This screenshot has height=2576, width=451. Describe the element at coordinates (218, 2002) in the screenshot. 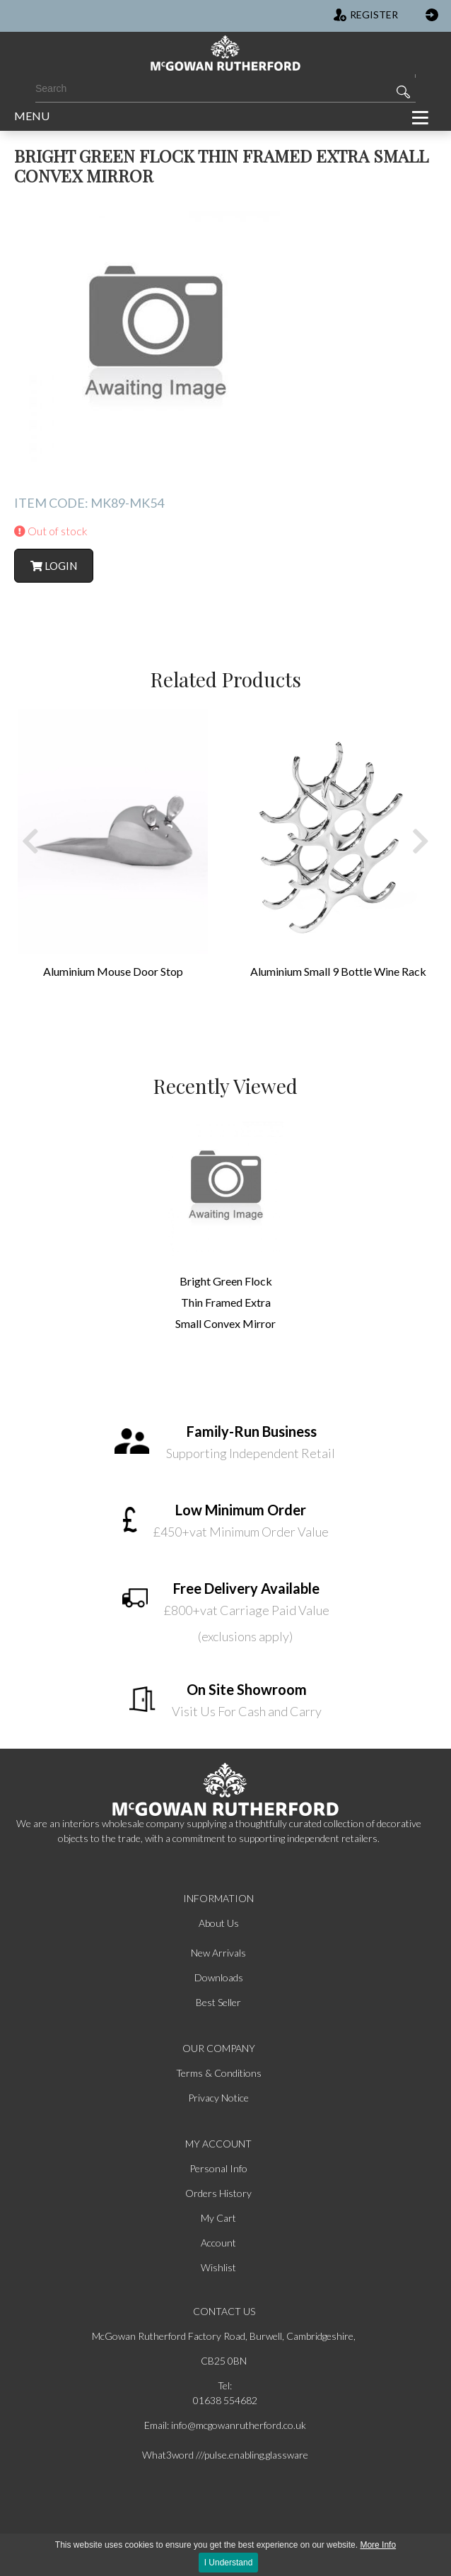

I see `Best Seller` at that location.